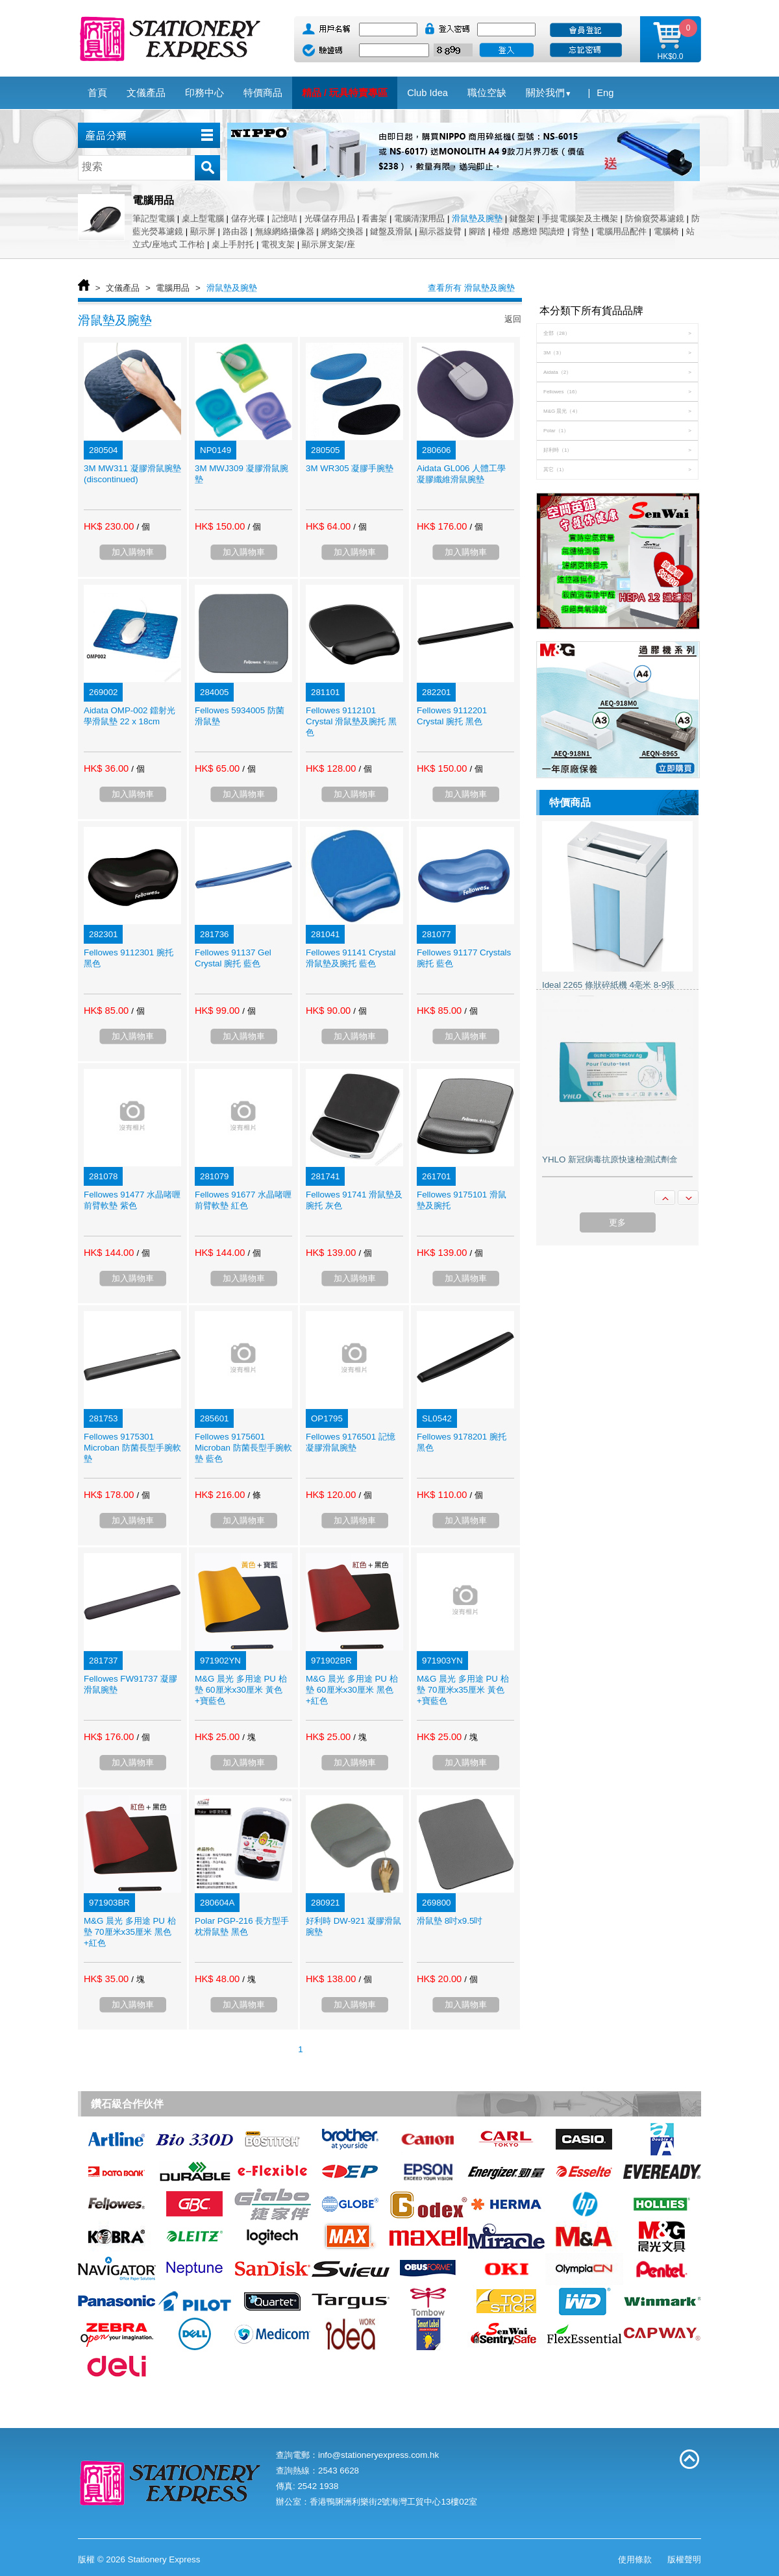 Image resolution: width=779 pixels, height=2576 pixels. I want to click on 查看所有 滑鼠墊及腕墊, so click(471, 288).